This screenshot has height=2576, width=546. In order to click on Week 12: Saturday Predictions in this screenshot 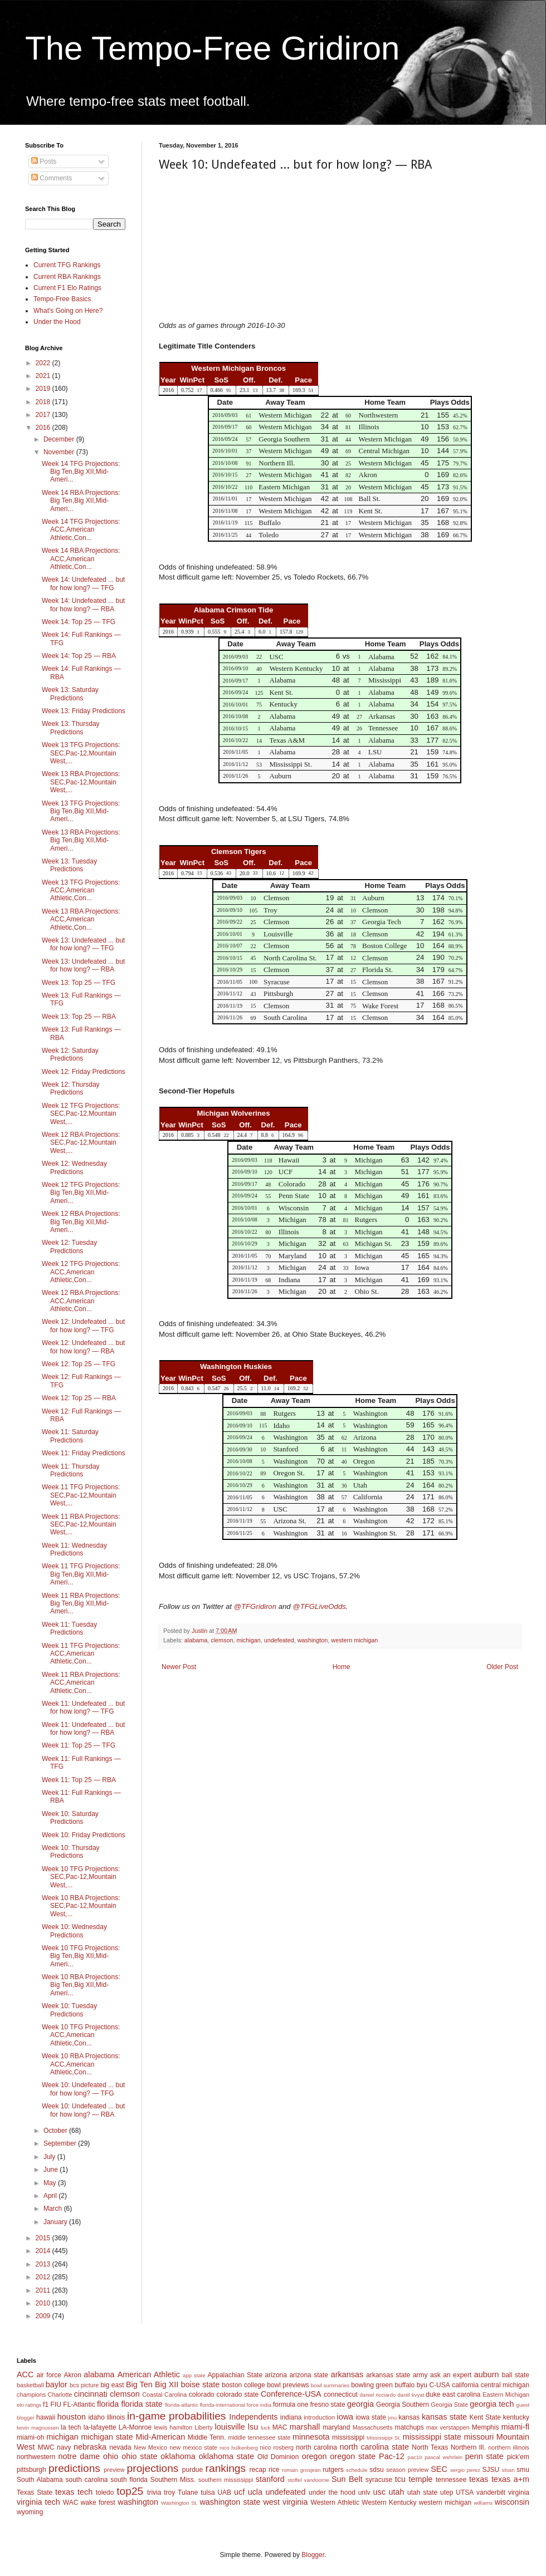, I will do `click(70, 1054)`.